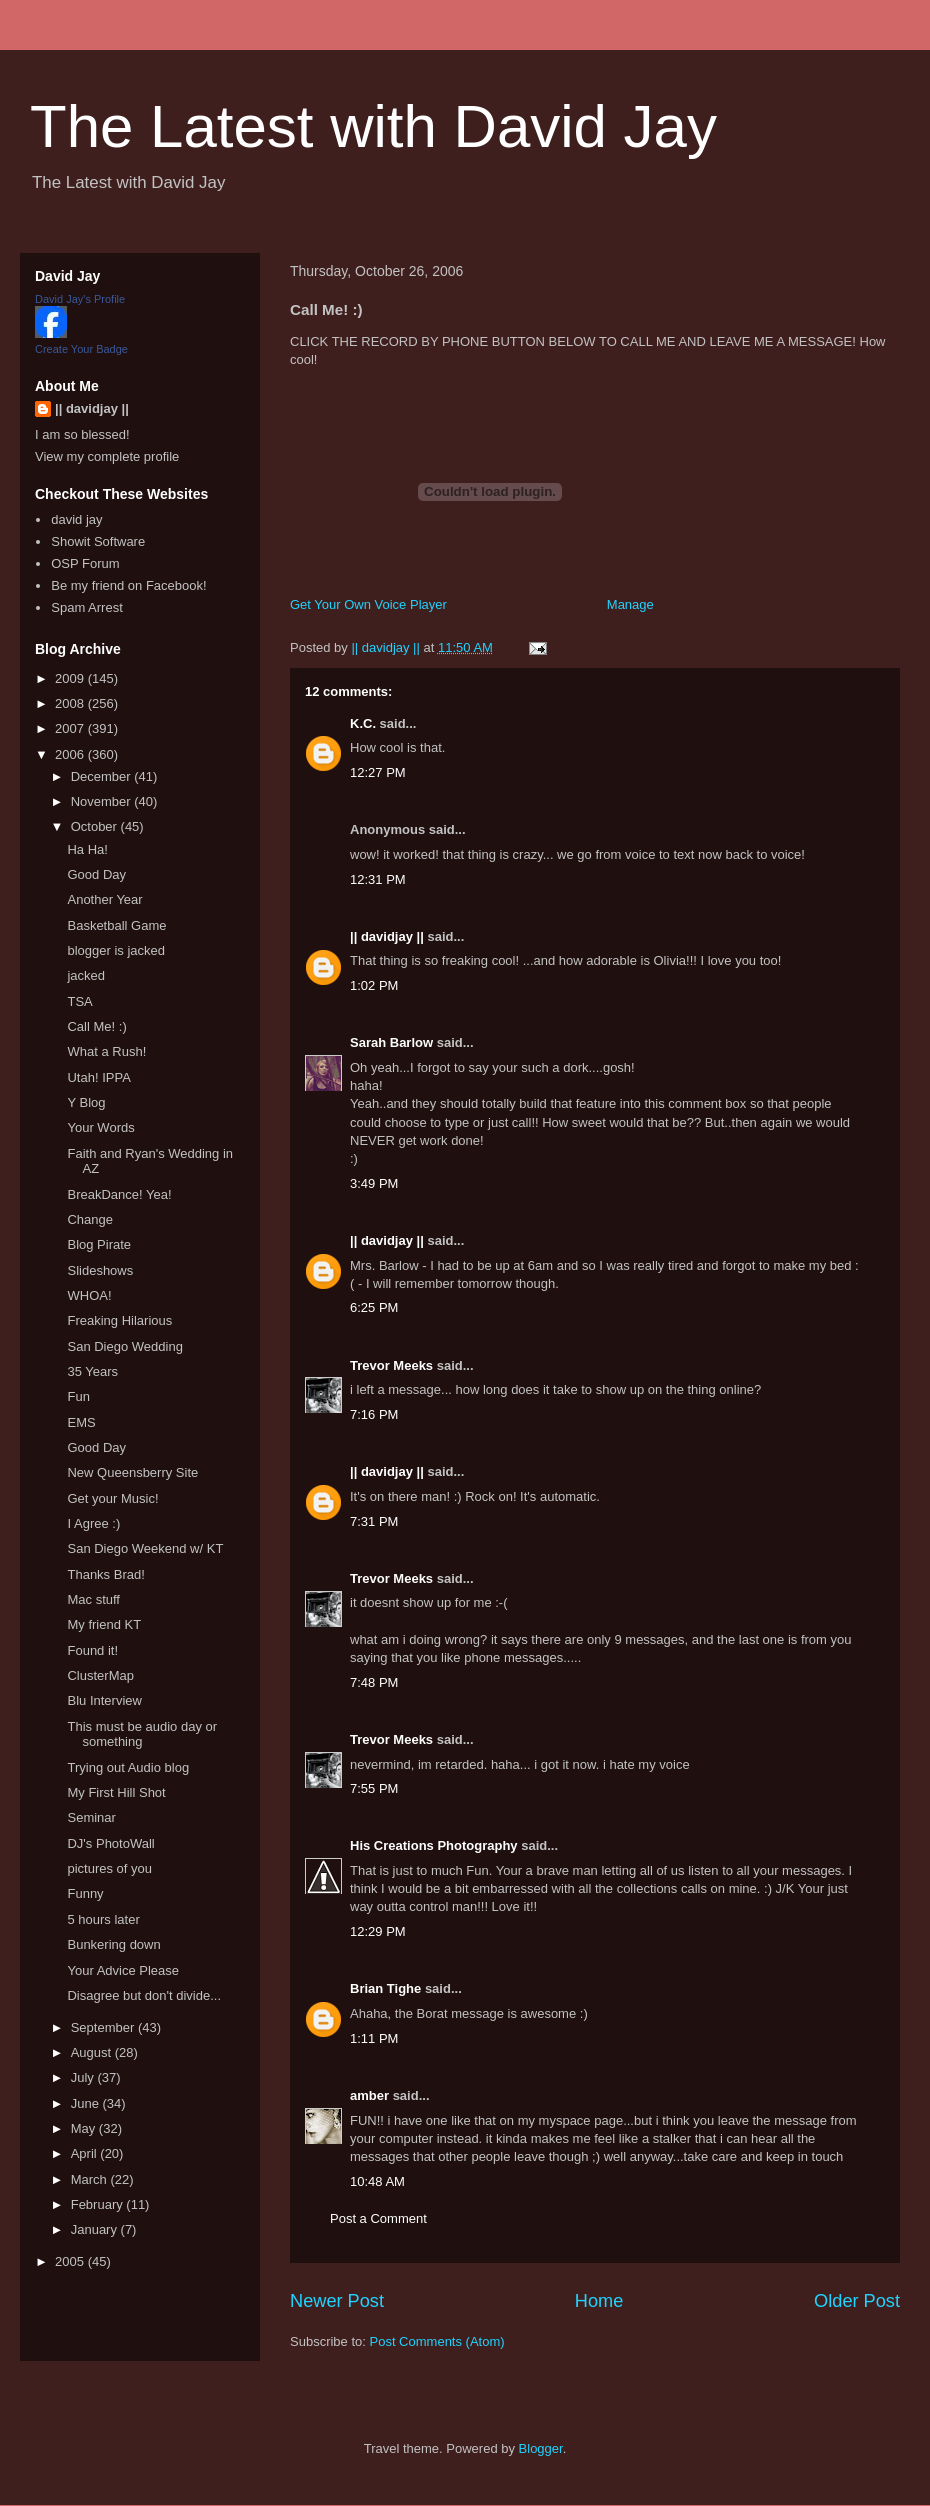 The width and height of the screenshot is (930, 2506). What do you see at coordinates (374, 1521) in the screenshot?
I see `7:31 PM` at bounding box center [374, 1521].